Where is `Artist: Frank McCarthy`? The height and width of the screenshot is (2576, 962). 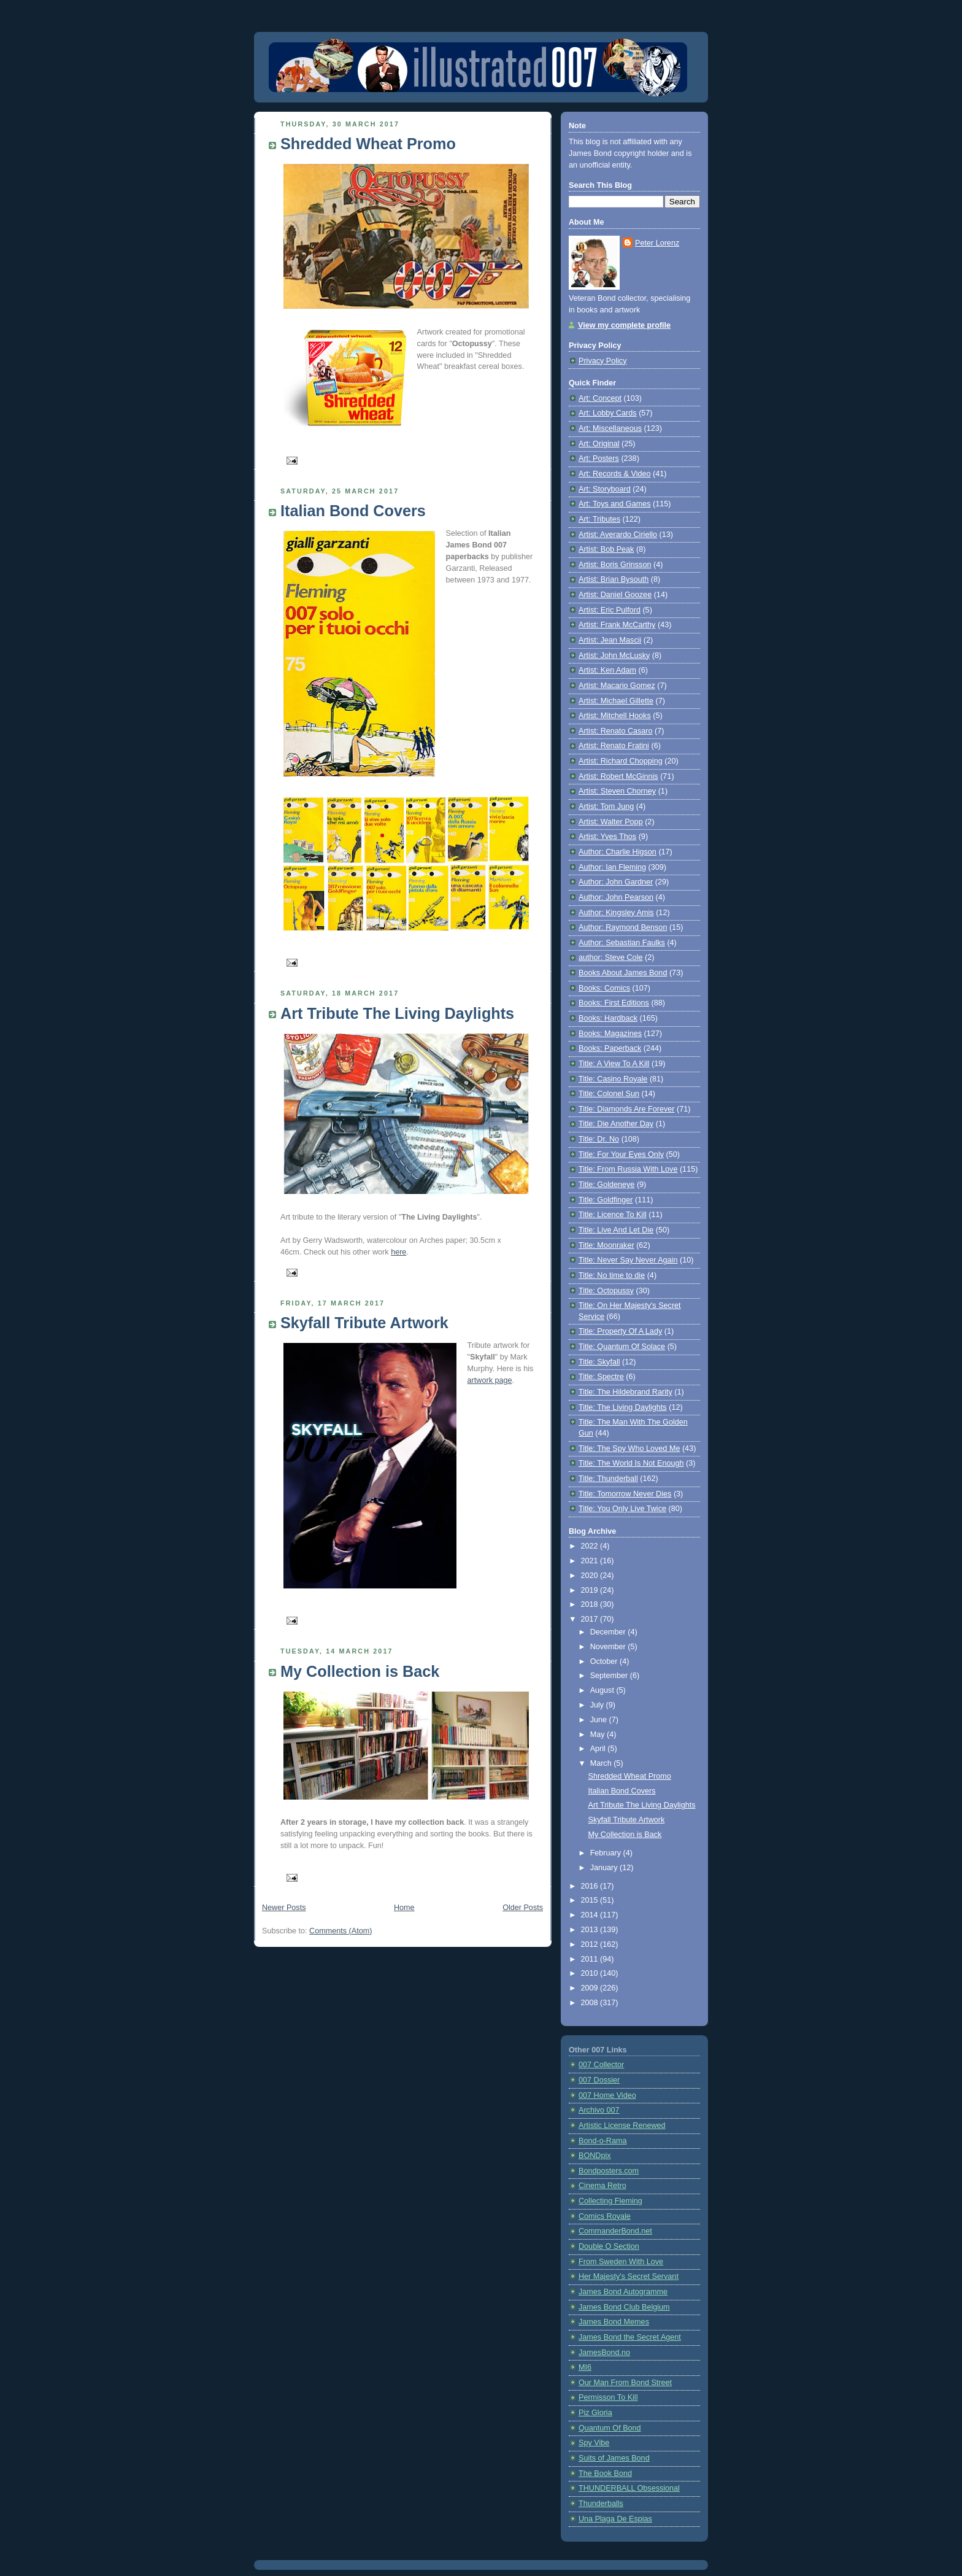 Artist: Frank McCarthy is located at coordinates (617, 625).